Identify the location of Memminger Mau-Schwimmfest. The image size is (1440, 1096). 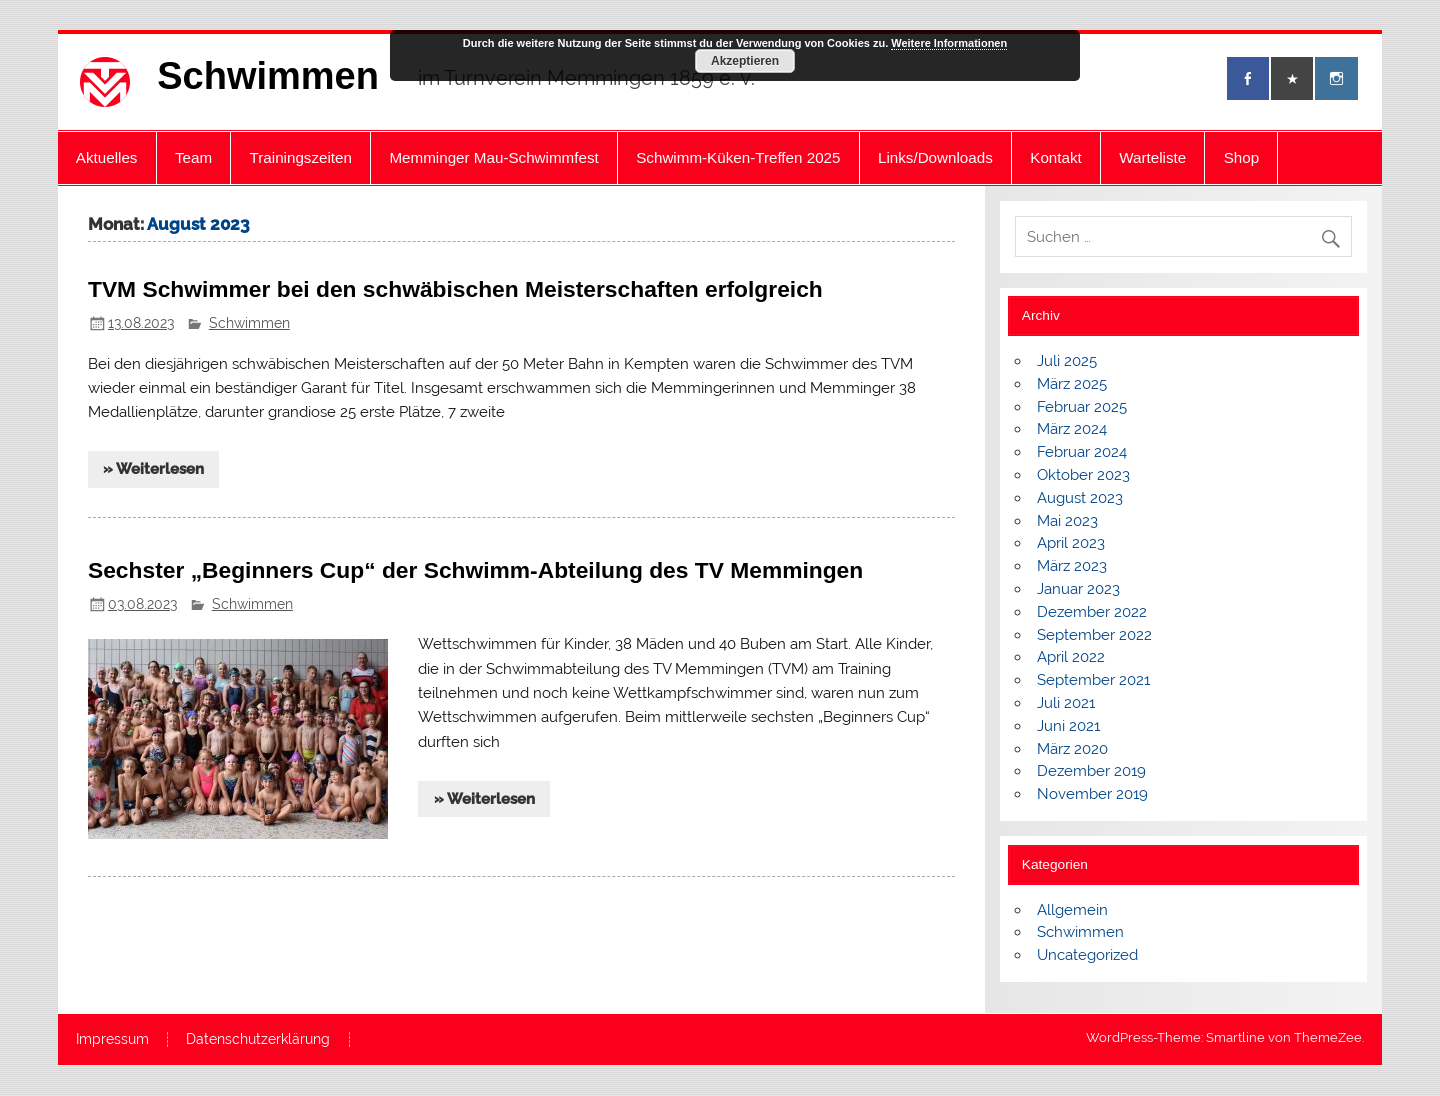
(493, 157).